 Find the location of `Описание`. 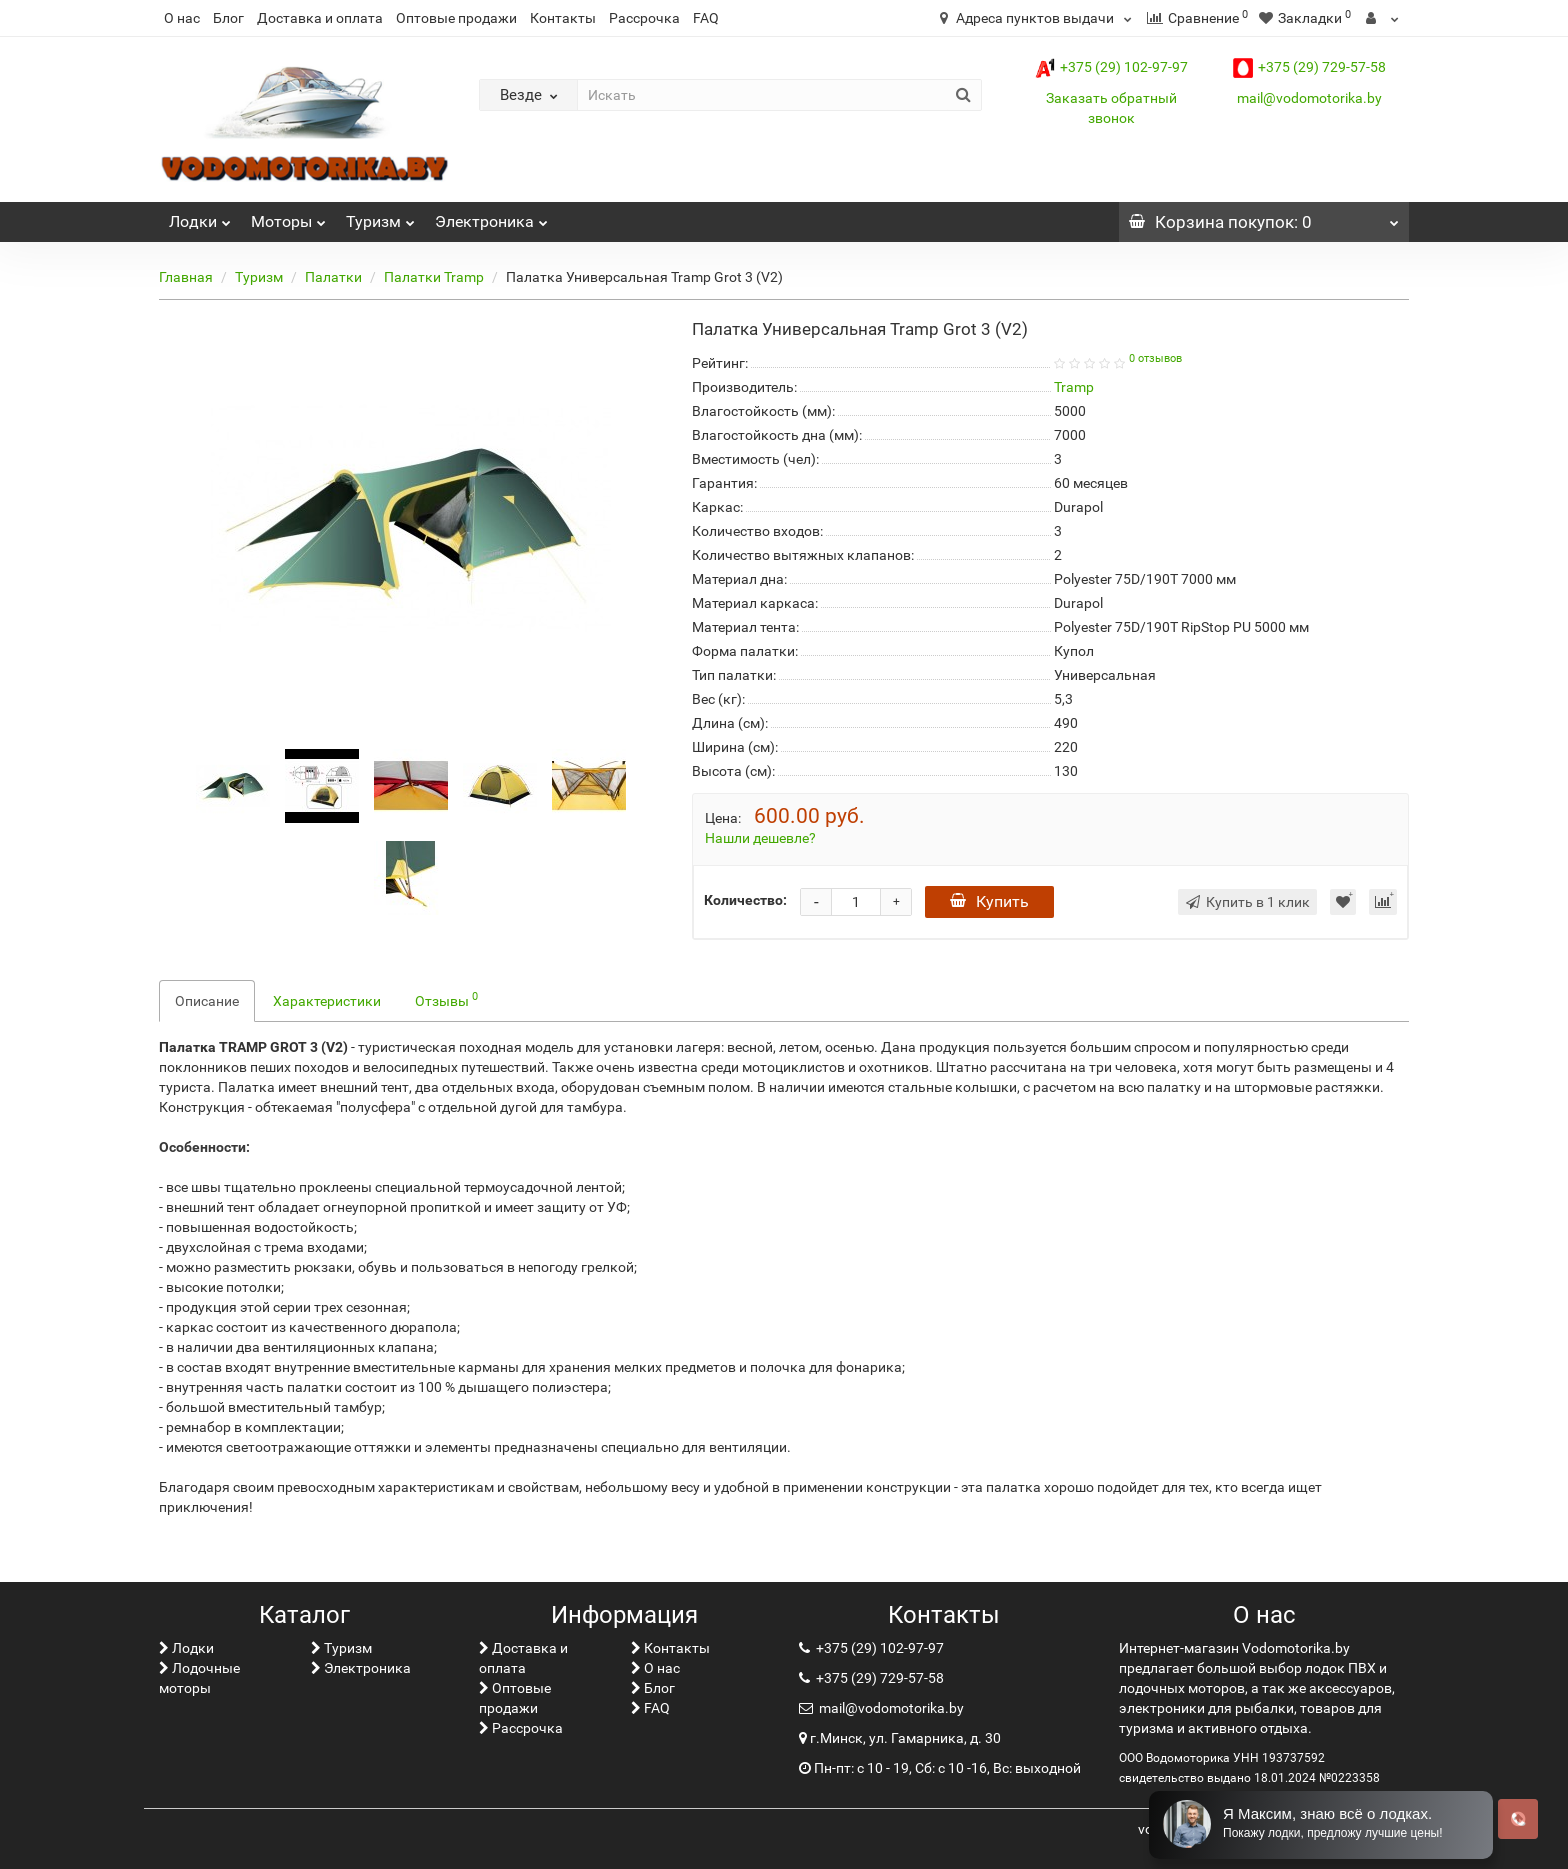

Описание is located at coordinates (207, 1001).